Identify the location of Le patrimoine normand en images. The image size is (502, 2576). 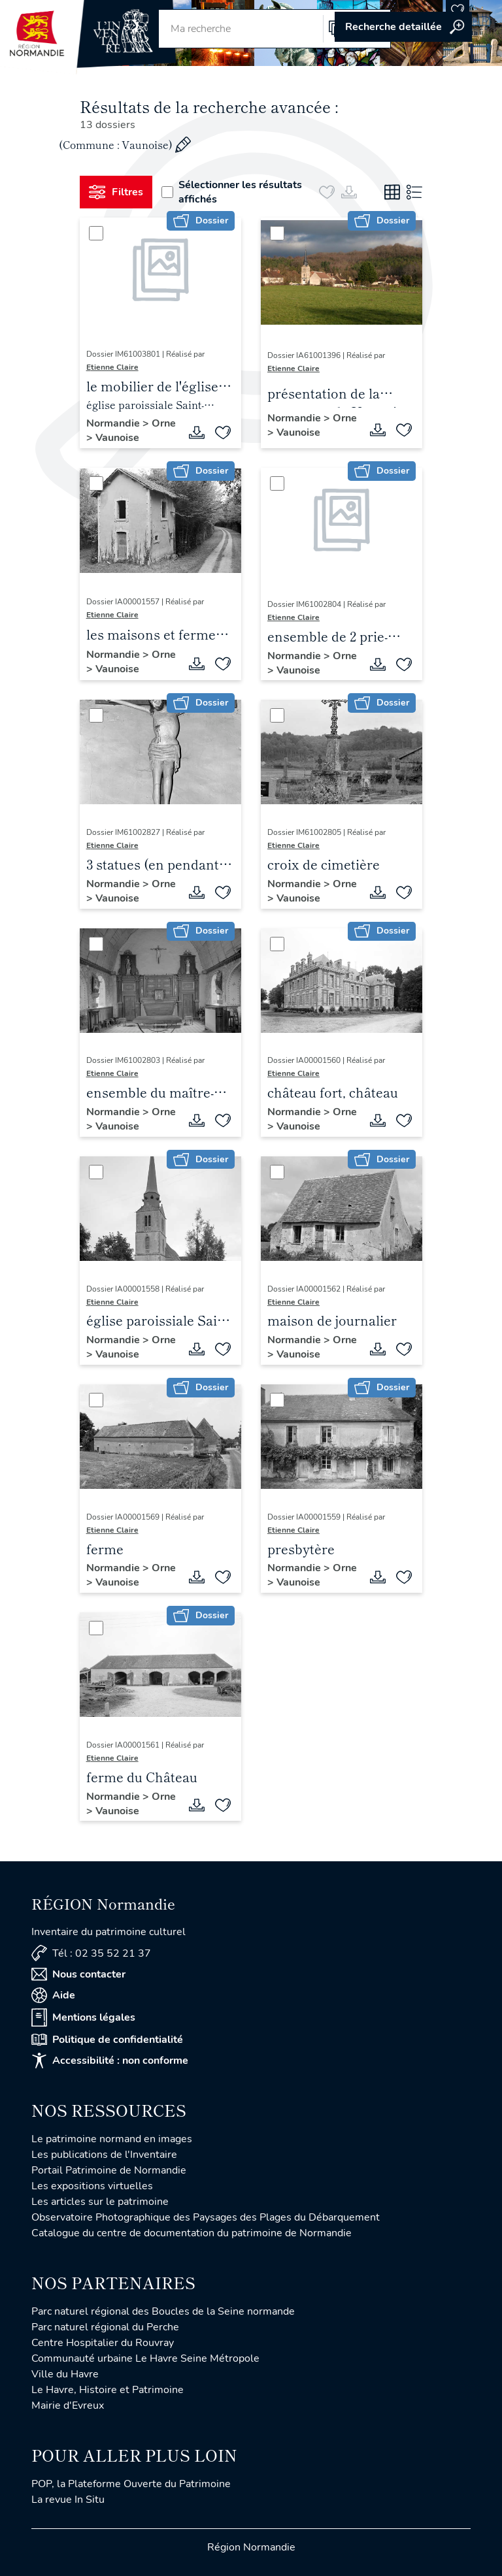
(111, 2139).